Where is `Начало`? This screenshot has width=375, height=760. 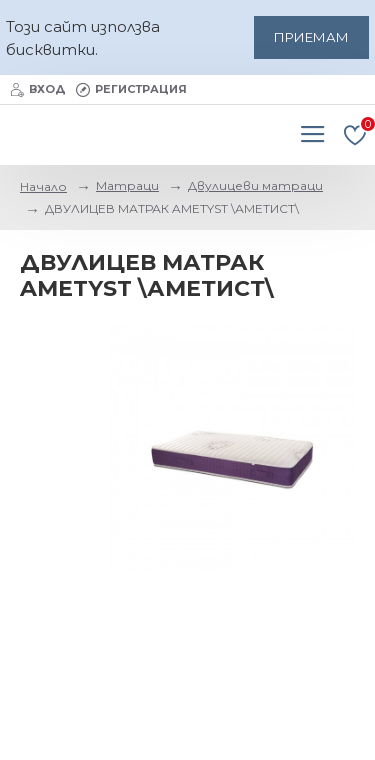 Начало is located at coordinates (43, 186).